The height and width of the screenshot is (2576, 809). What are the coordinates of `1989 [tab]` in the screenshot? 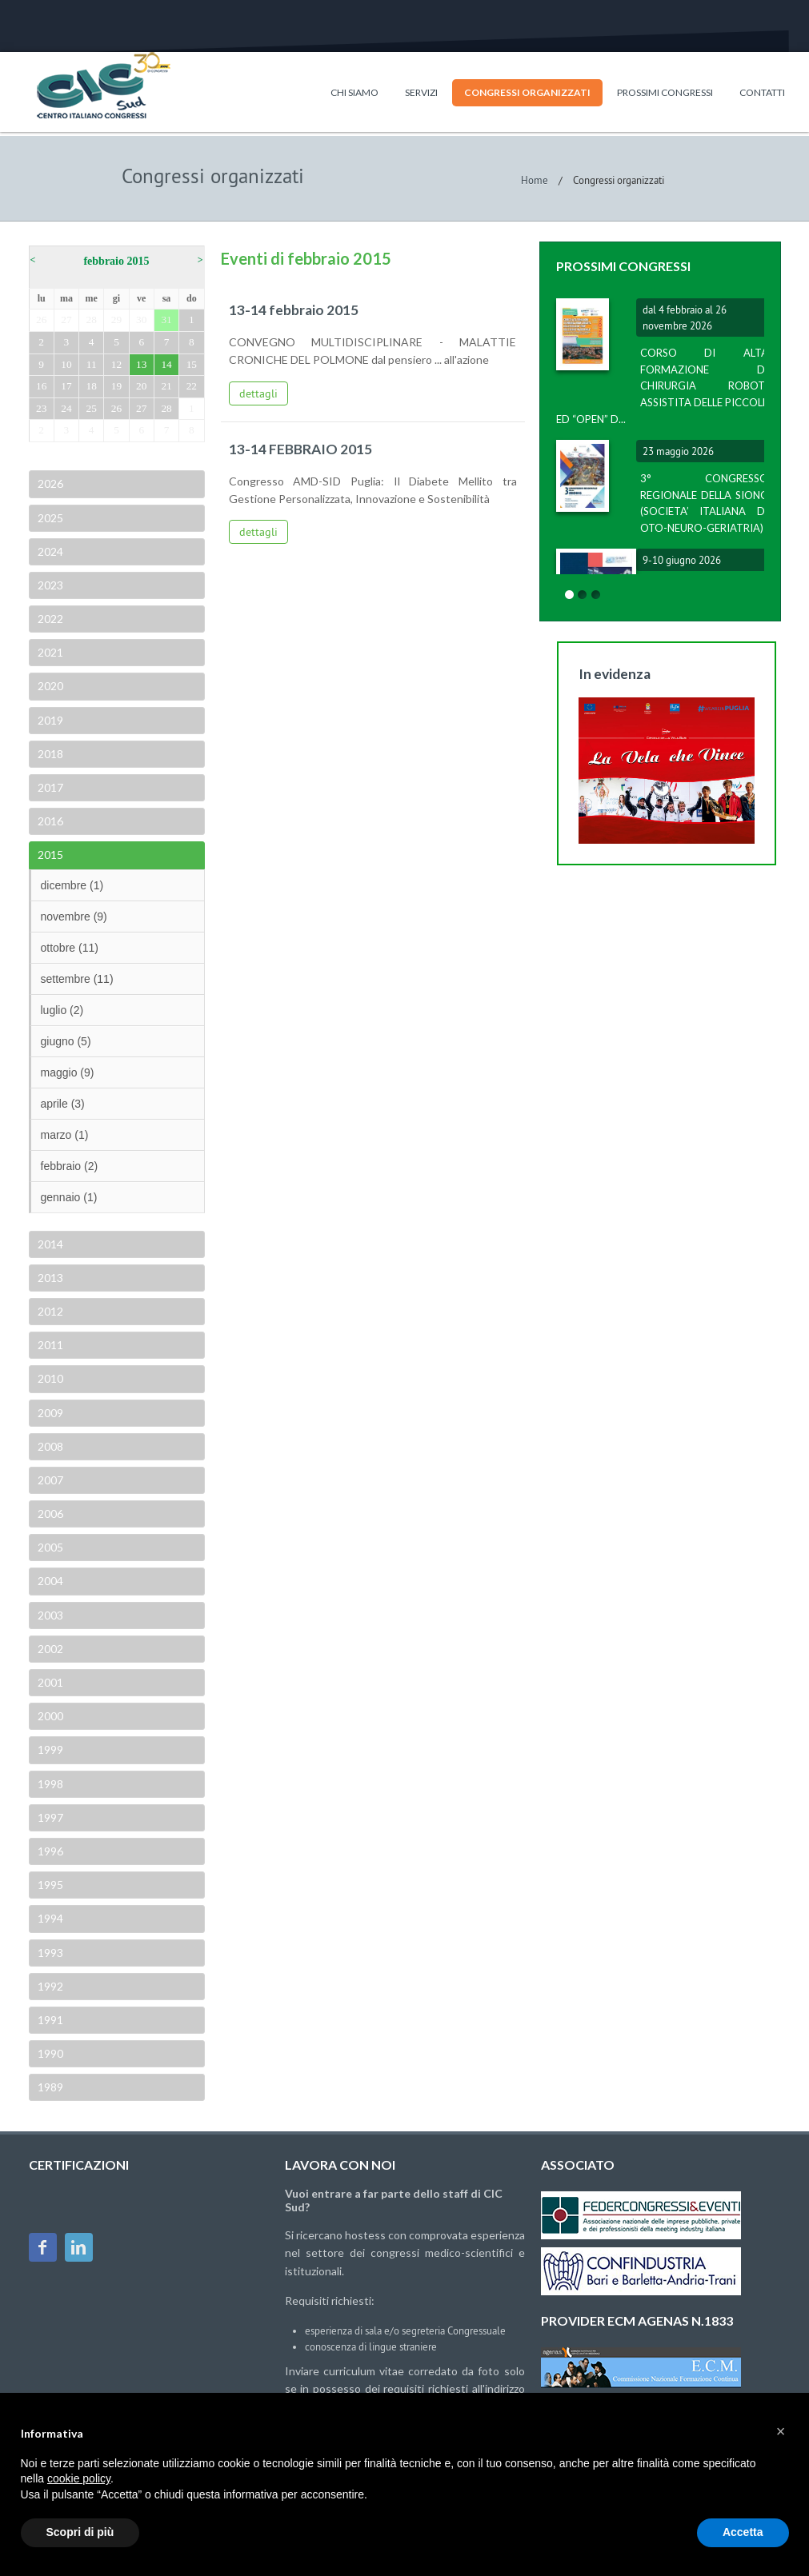 It's located at (49, 2087).